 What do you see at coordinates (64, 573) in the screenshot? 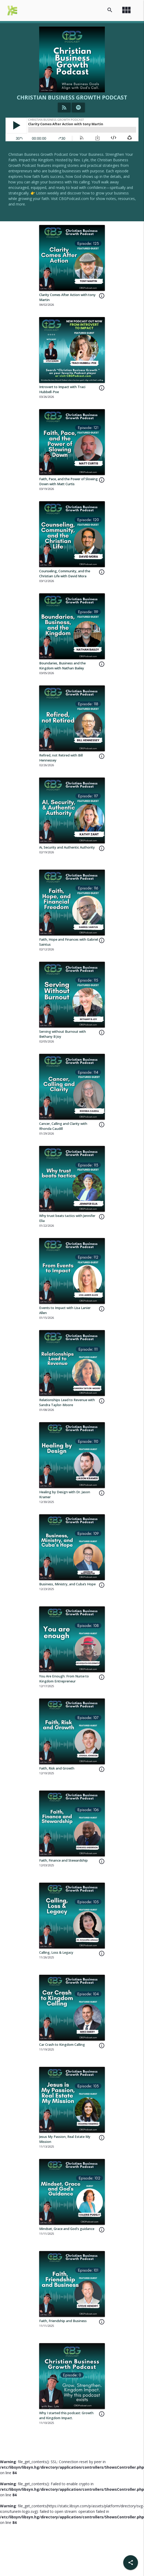
I see `Counseling, Community, and the Christian Life with David Mora` at bounding box center [64, 573].